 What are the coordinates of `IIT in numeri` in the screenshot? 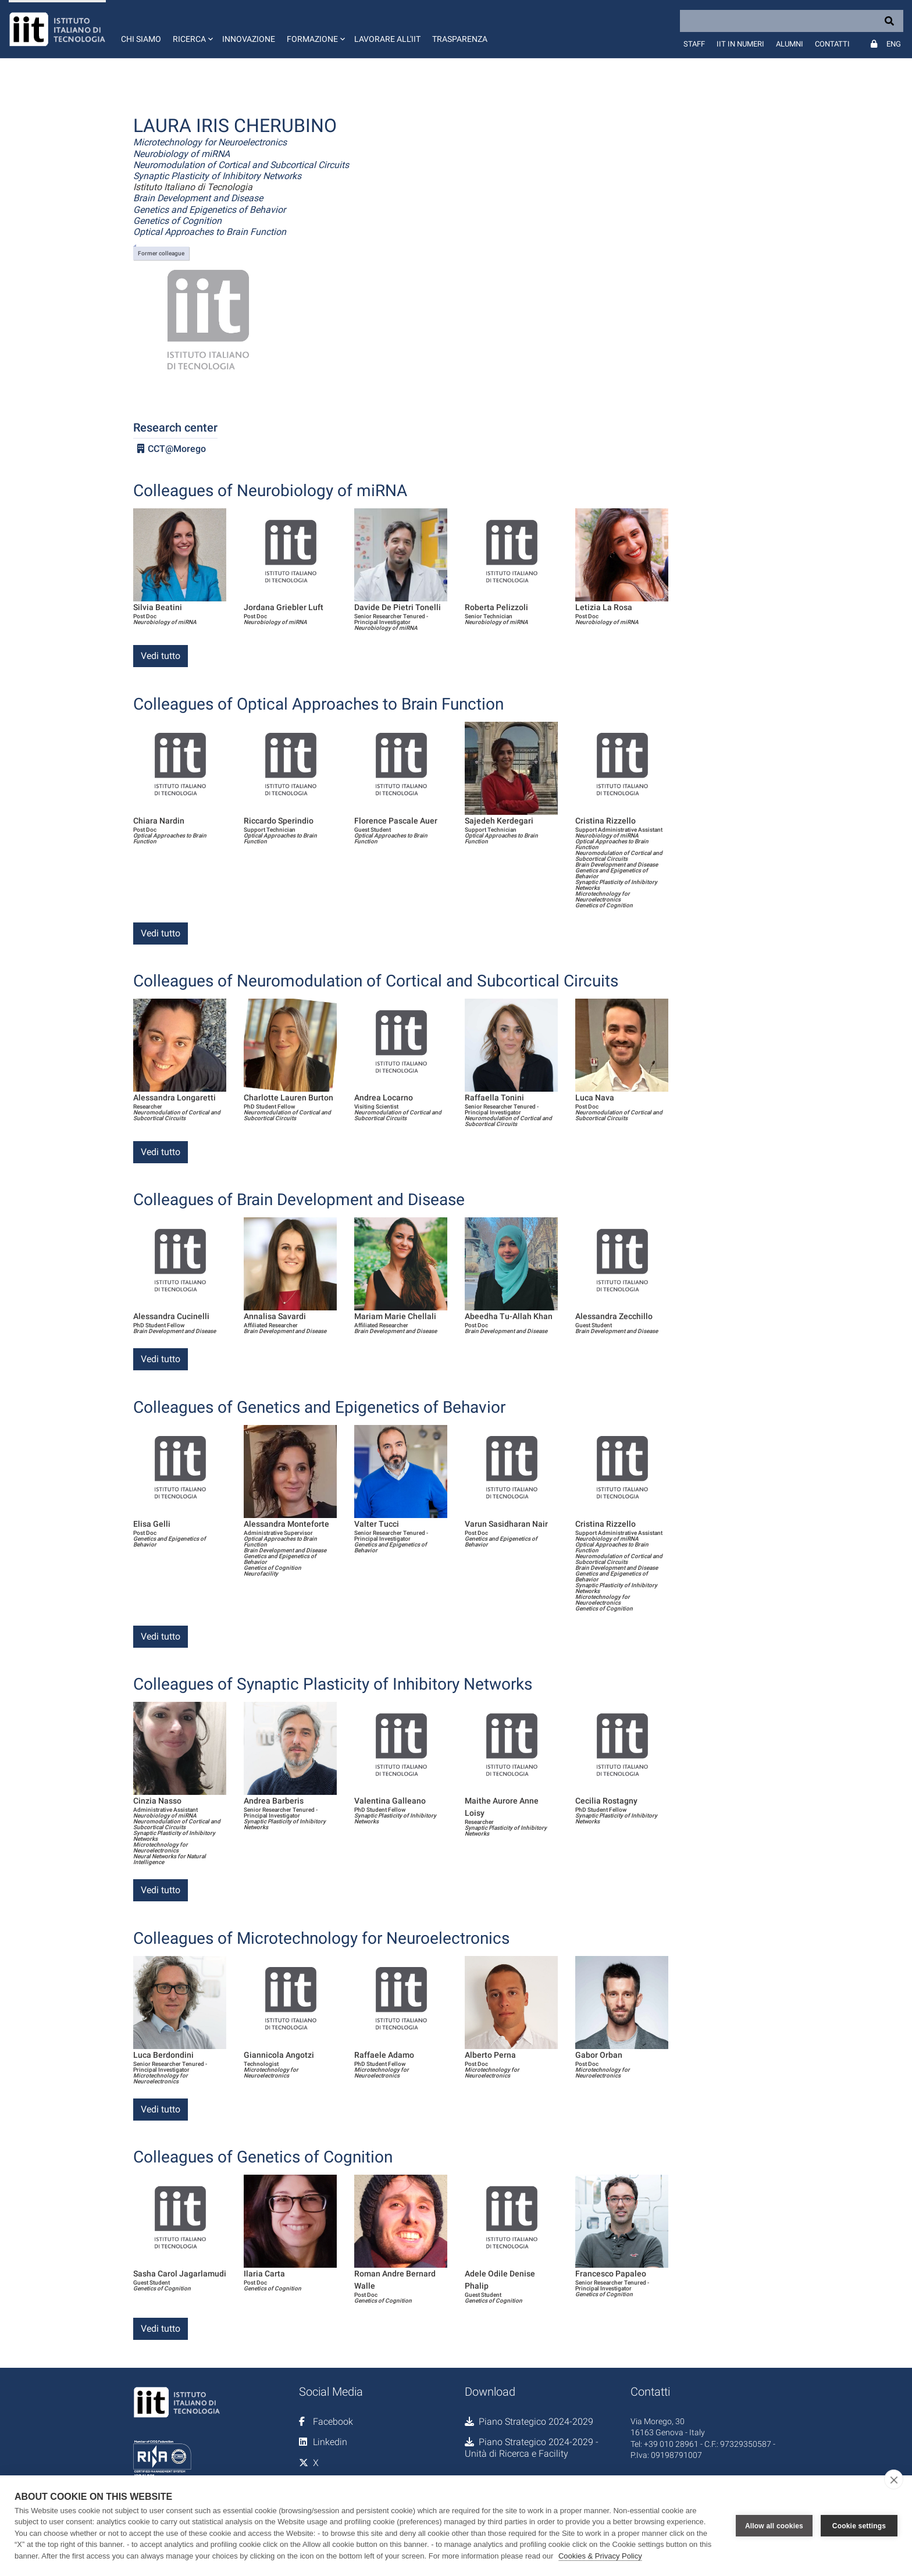 It's located at (740, 44).